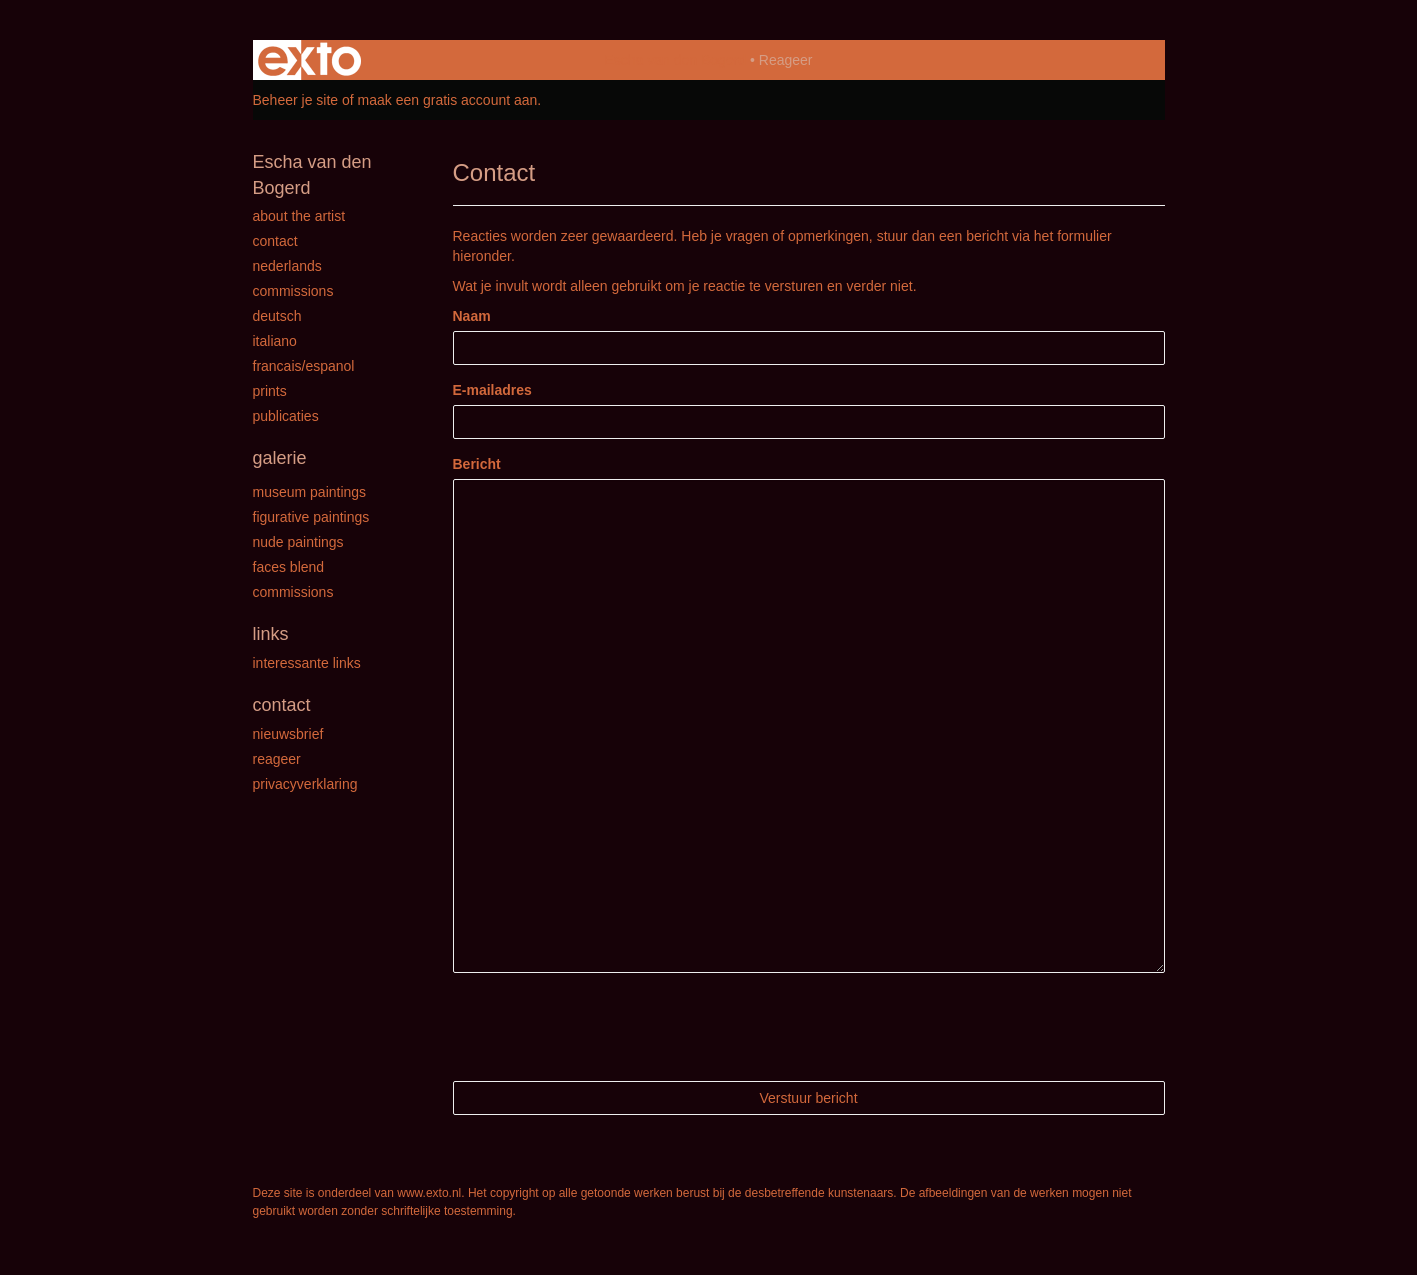  What do you see at coordinates (277, 759) in the screenshot?
I see `reageer` at bounding box center [277, 759].